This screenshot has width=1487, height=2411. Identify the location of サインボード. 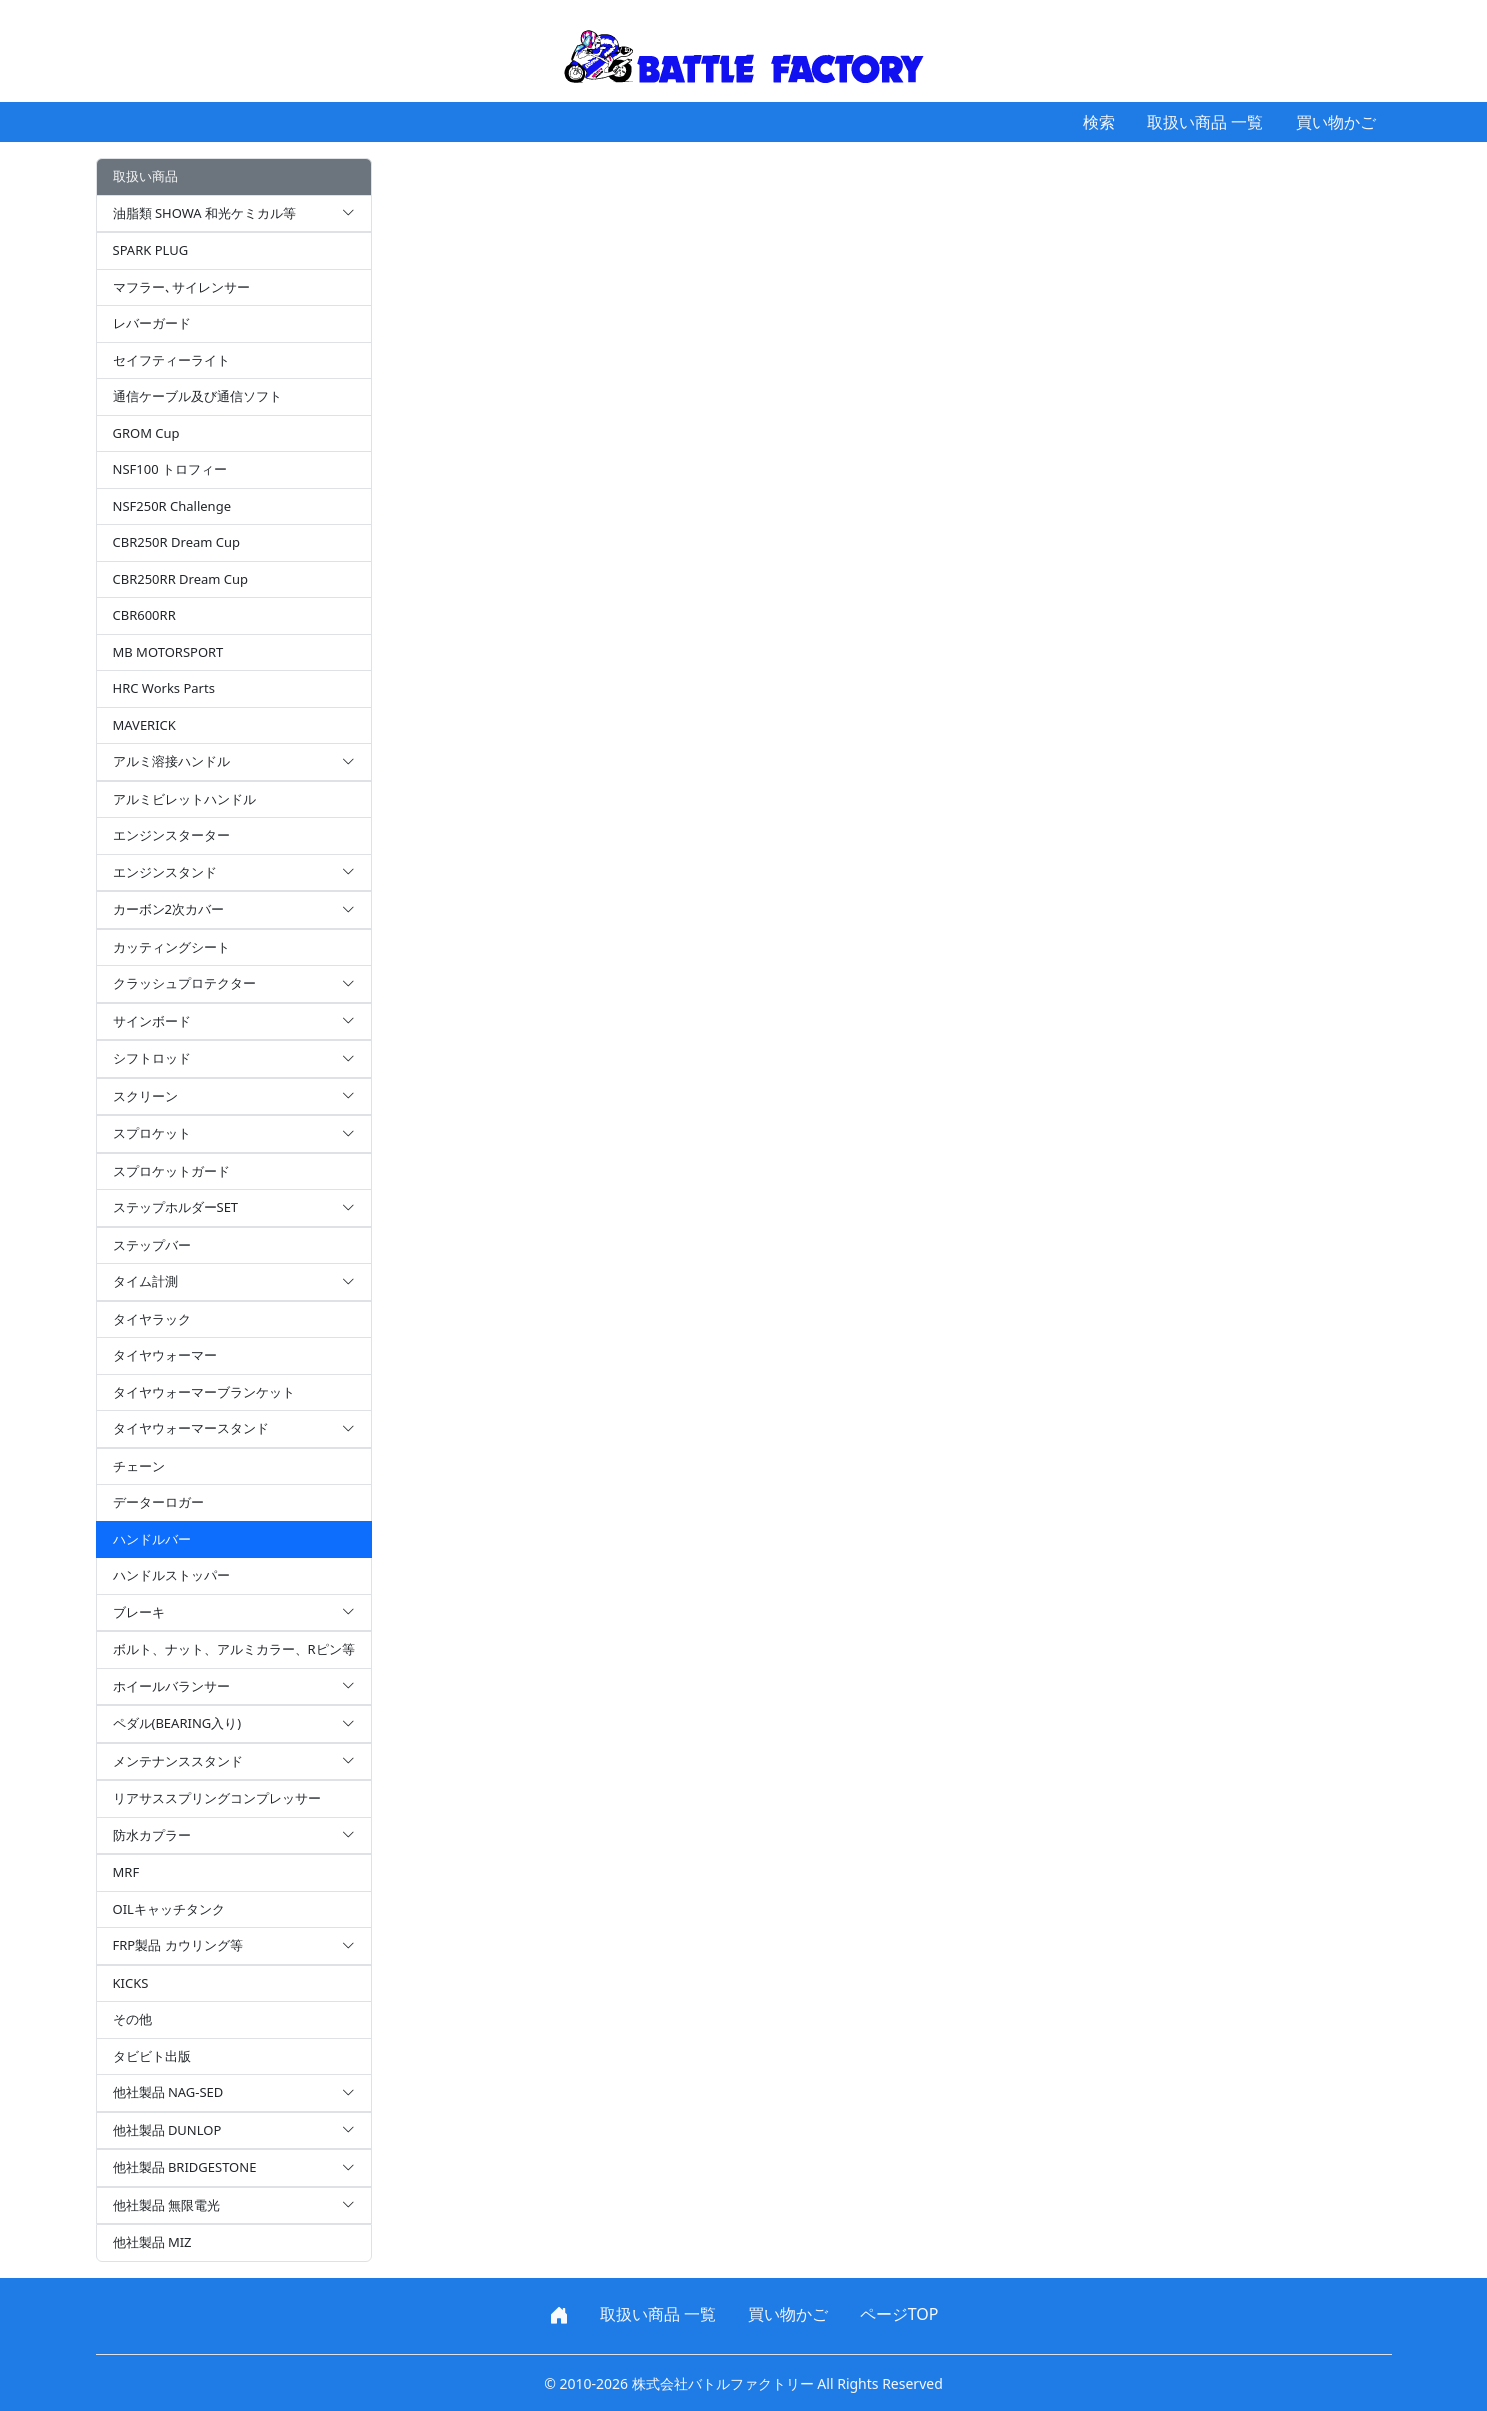
(234, 1022).